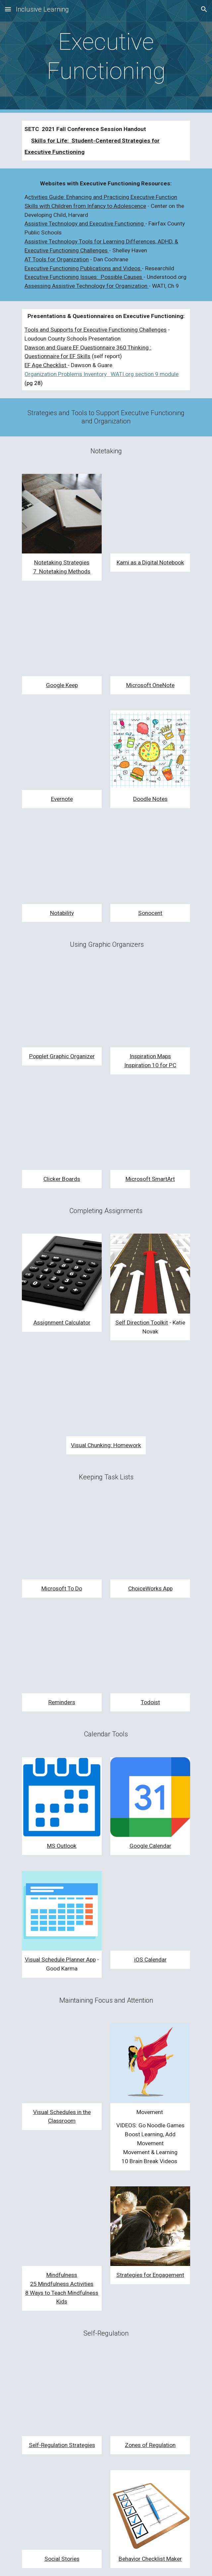  Describe the element at coordinates (8, 9) in the screenshot. I see `[button]` at that location.